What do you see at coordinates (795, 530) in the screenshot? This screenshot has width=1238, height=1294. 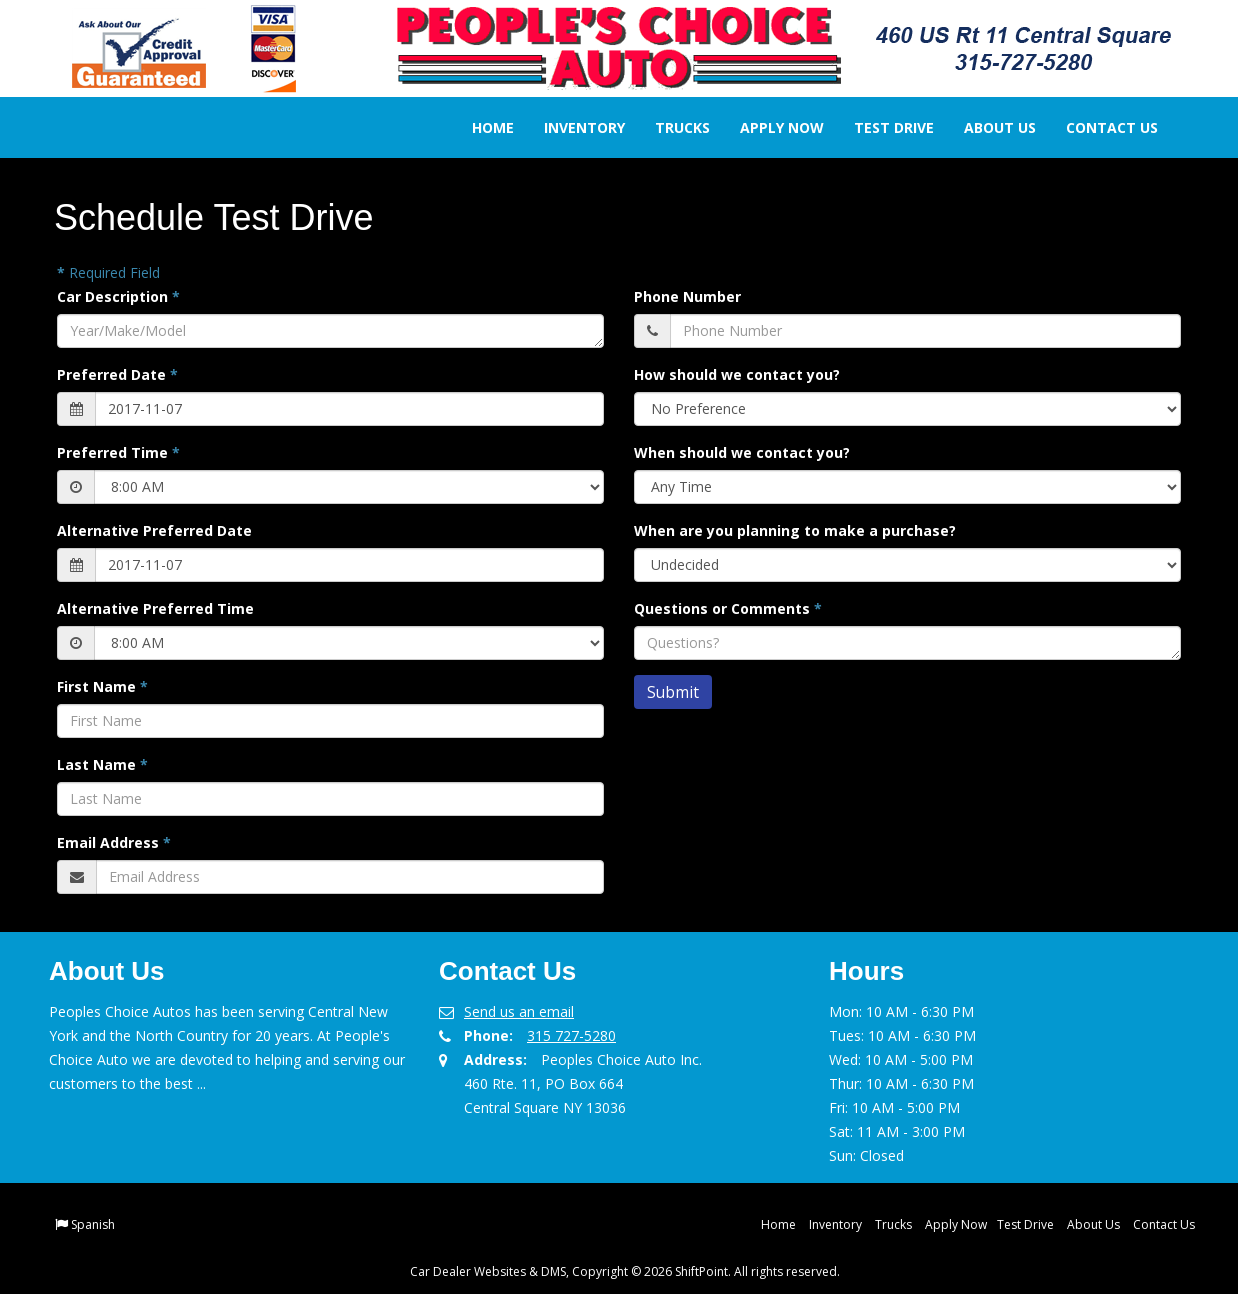 I see `When are you planning to make a purchase?` at bounding box center [795, 530].